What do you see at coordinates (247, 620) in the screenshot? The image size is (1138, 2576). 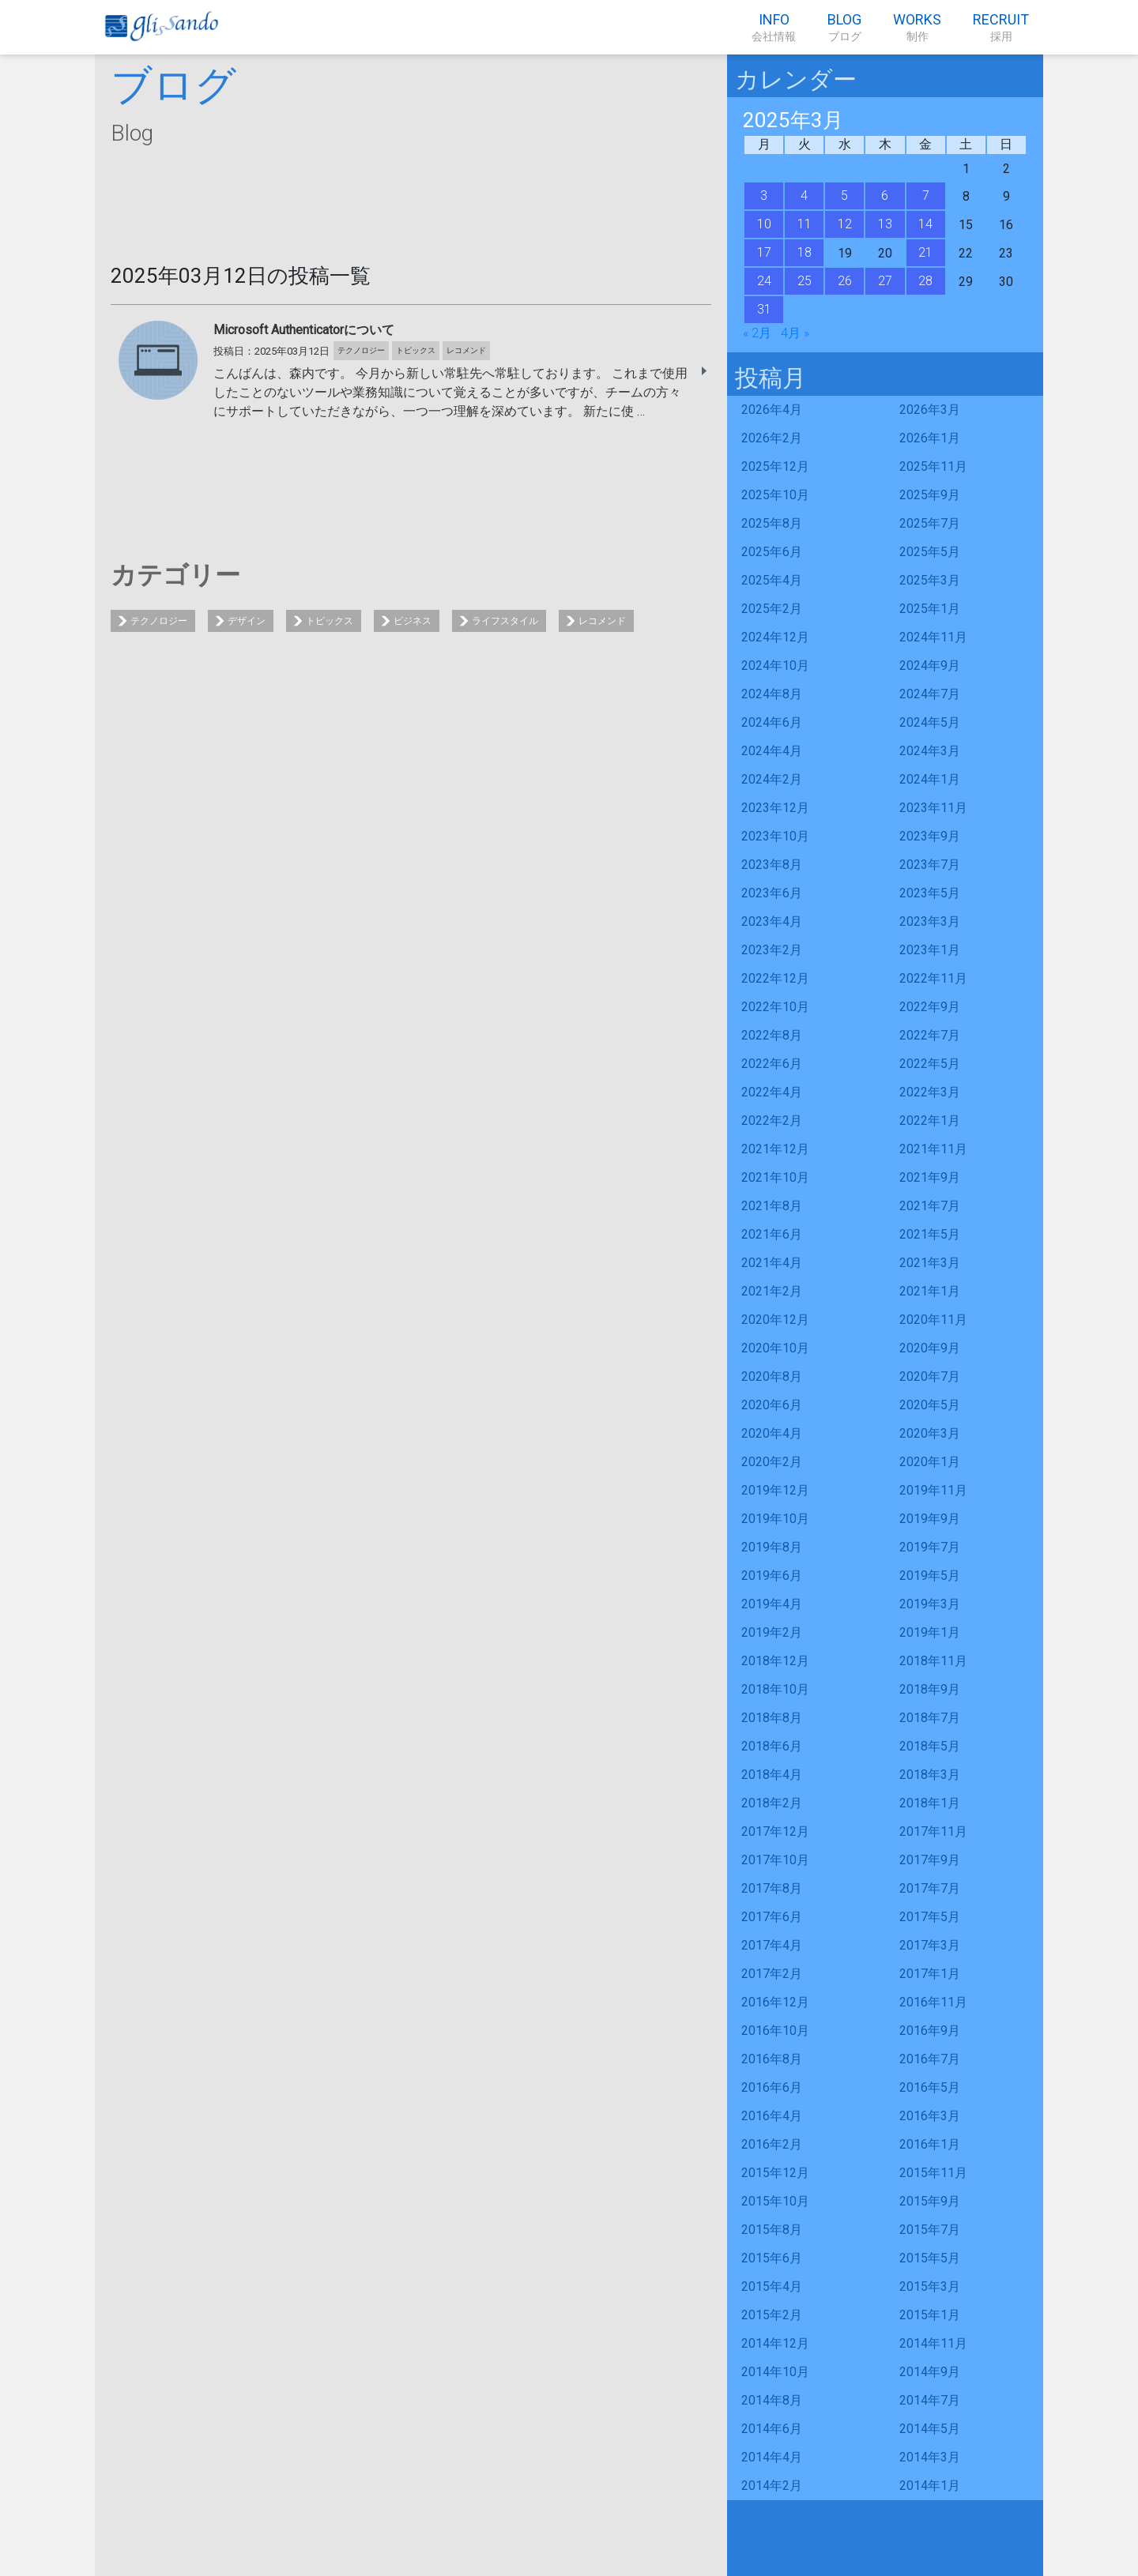 I see `デザイン` at bounding box center [247, 620].